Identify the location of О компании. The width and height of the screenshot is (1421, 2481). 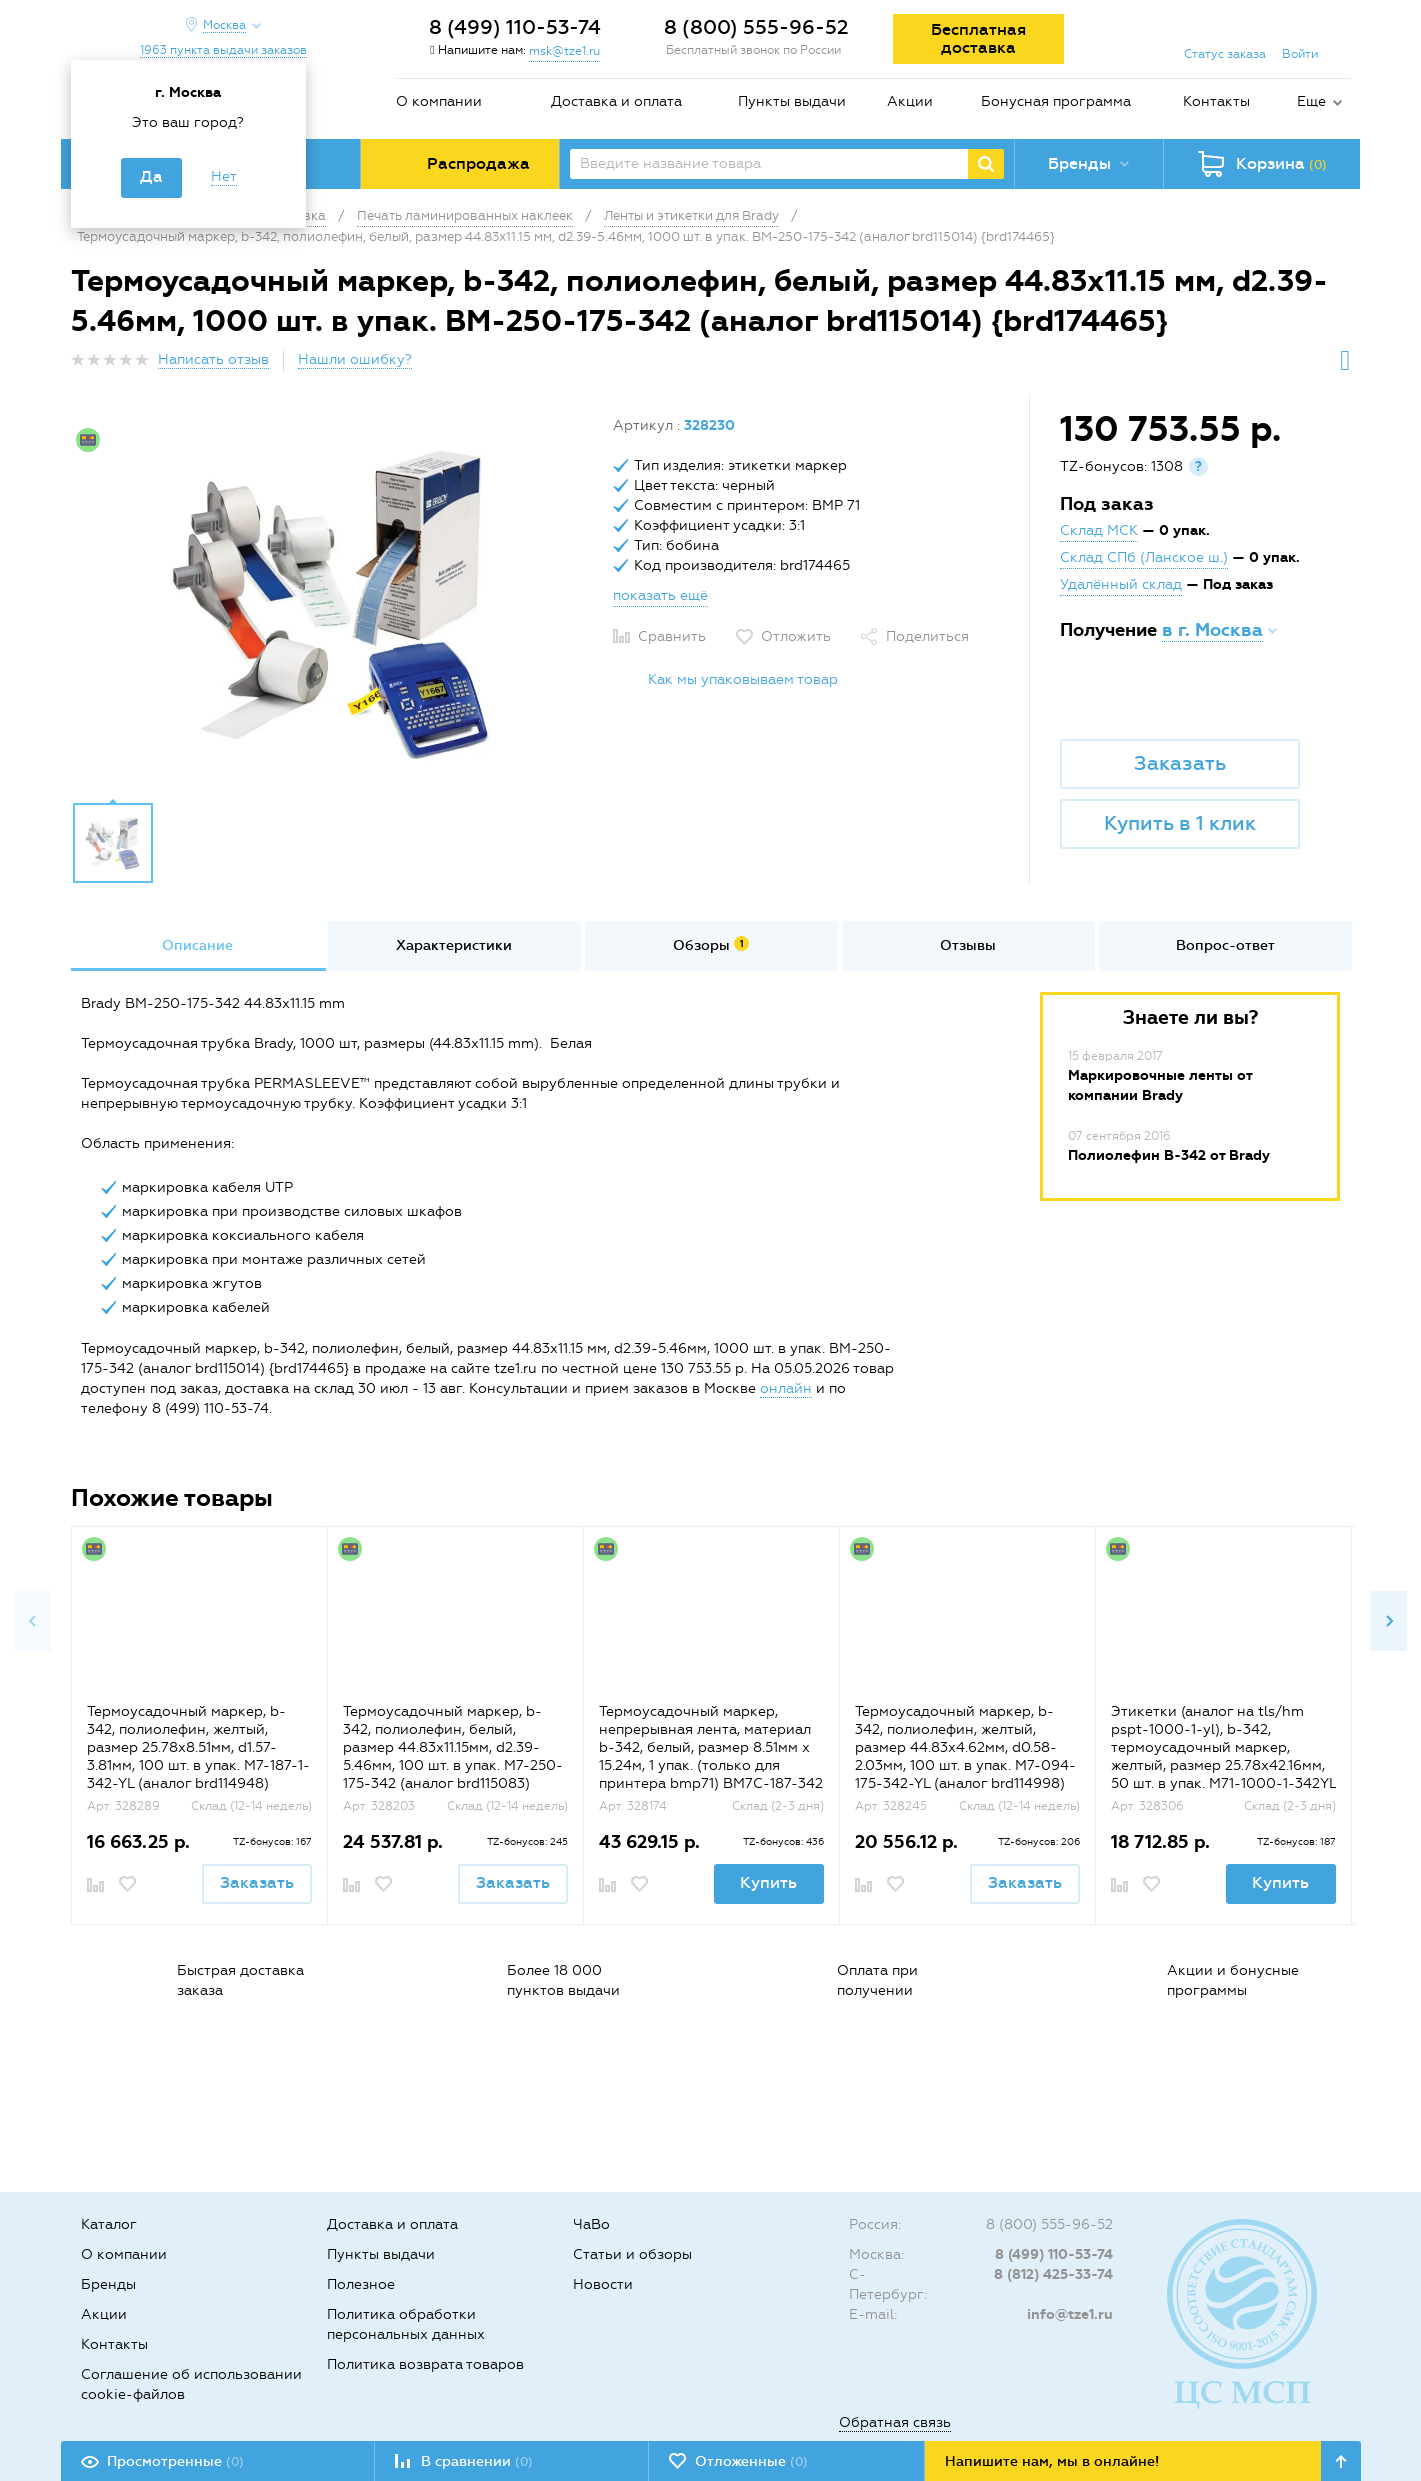
(439, 101).